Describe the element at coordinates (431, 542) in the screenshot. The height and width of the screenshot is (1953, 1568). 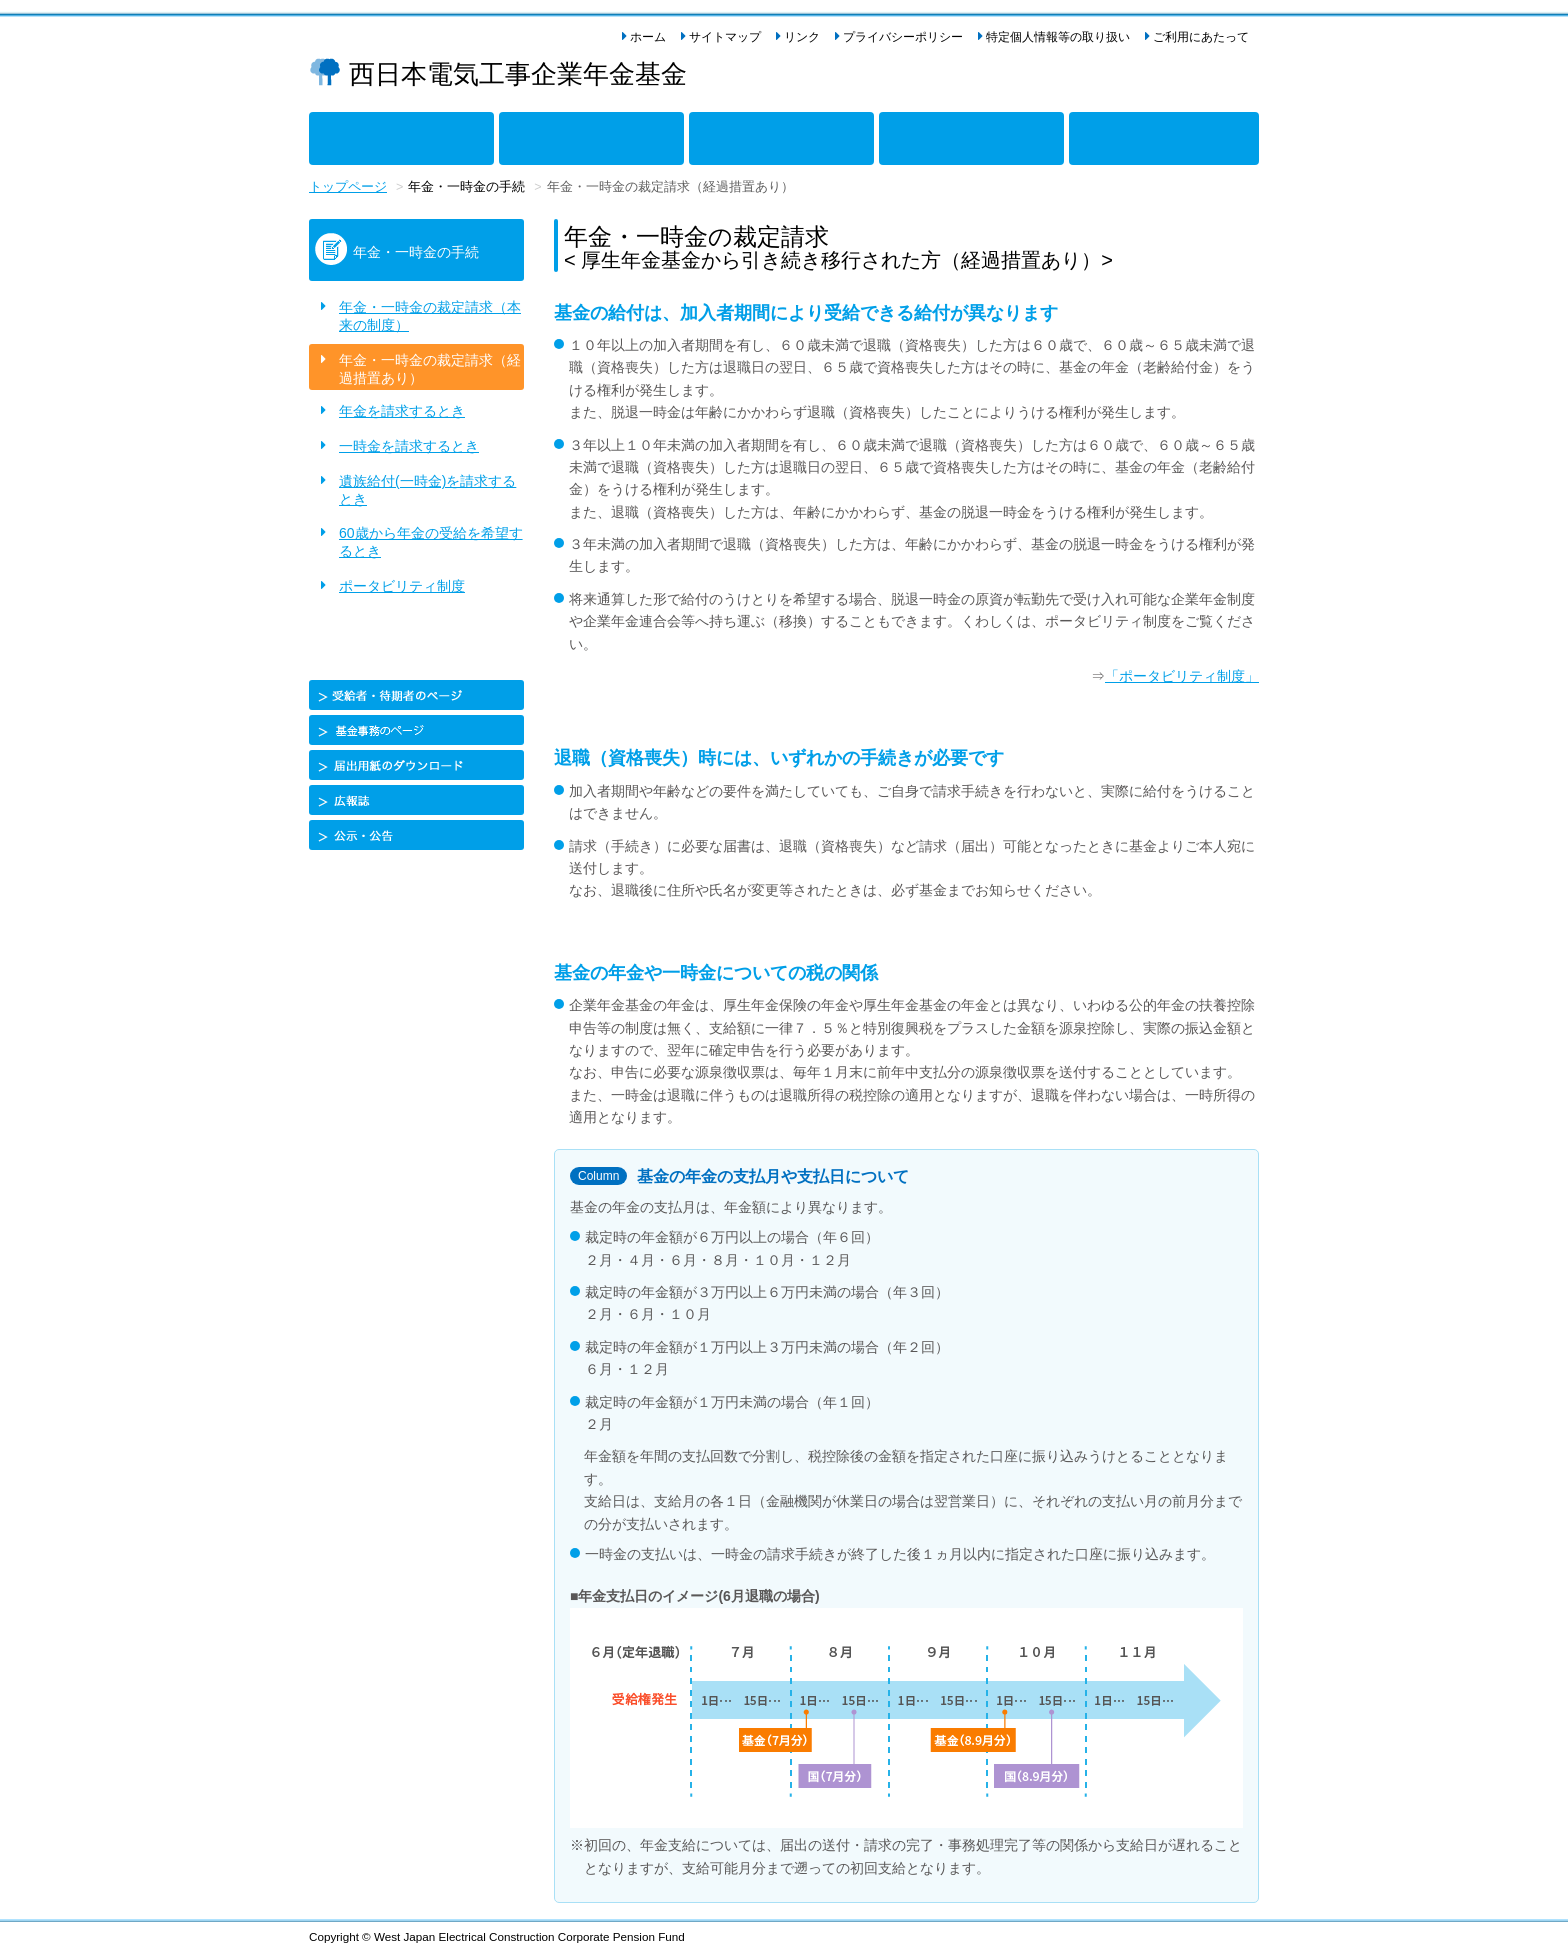
I see `60歳から年金の受給を希望するとき` at that location.